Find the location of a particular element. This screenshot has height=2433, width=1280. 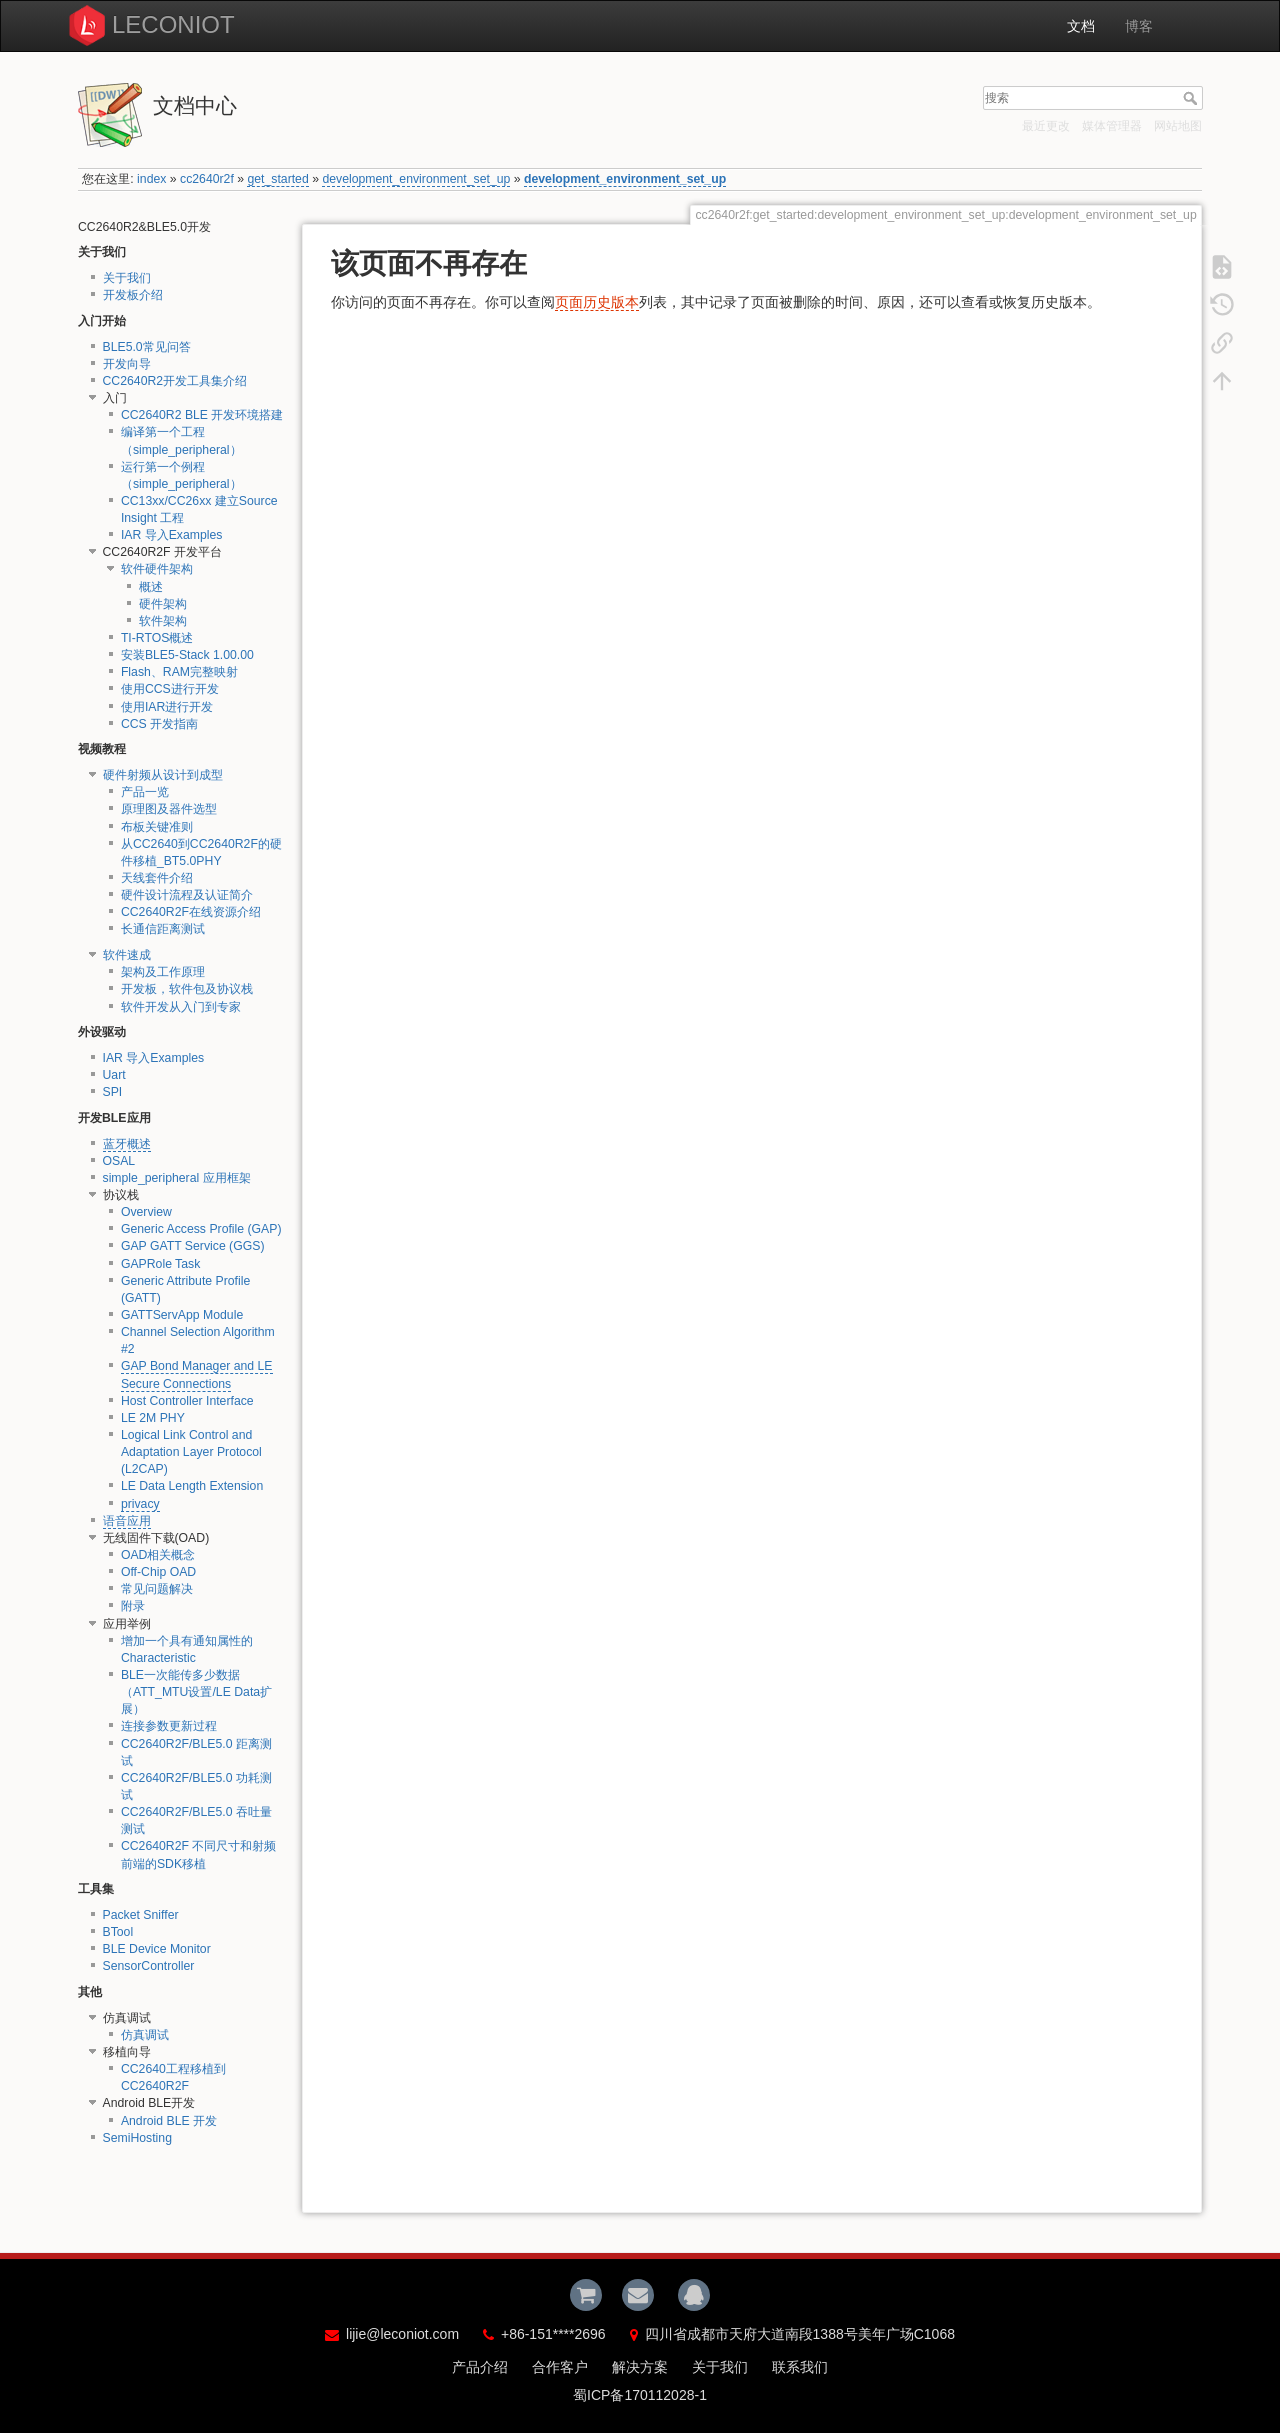

OSAL is located at coordinates (119, 1161).